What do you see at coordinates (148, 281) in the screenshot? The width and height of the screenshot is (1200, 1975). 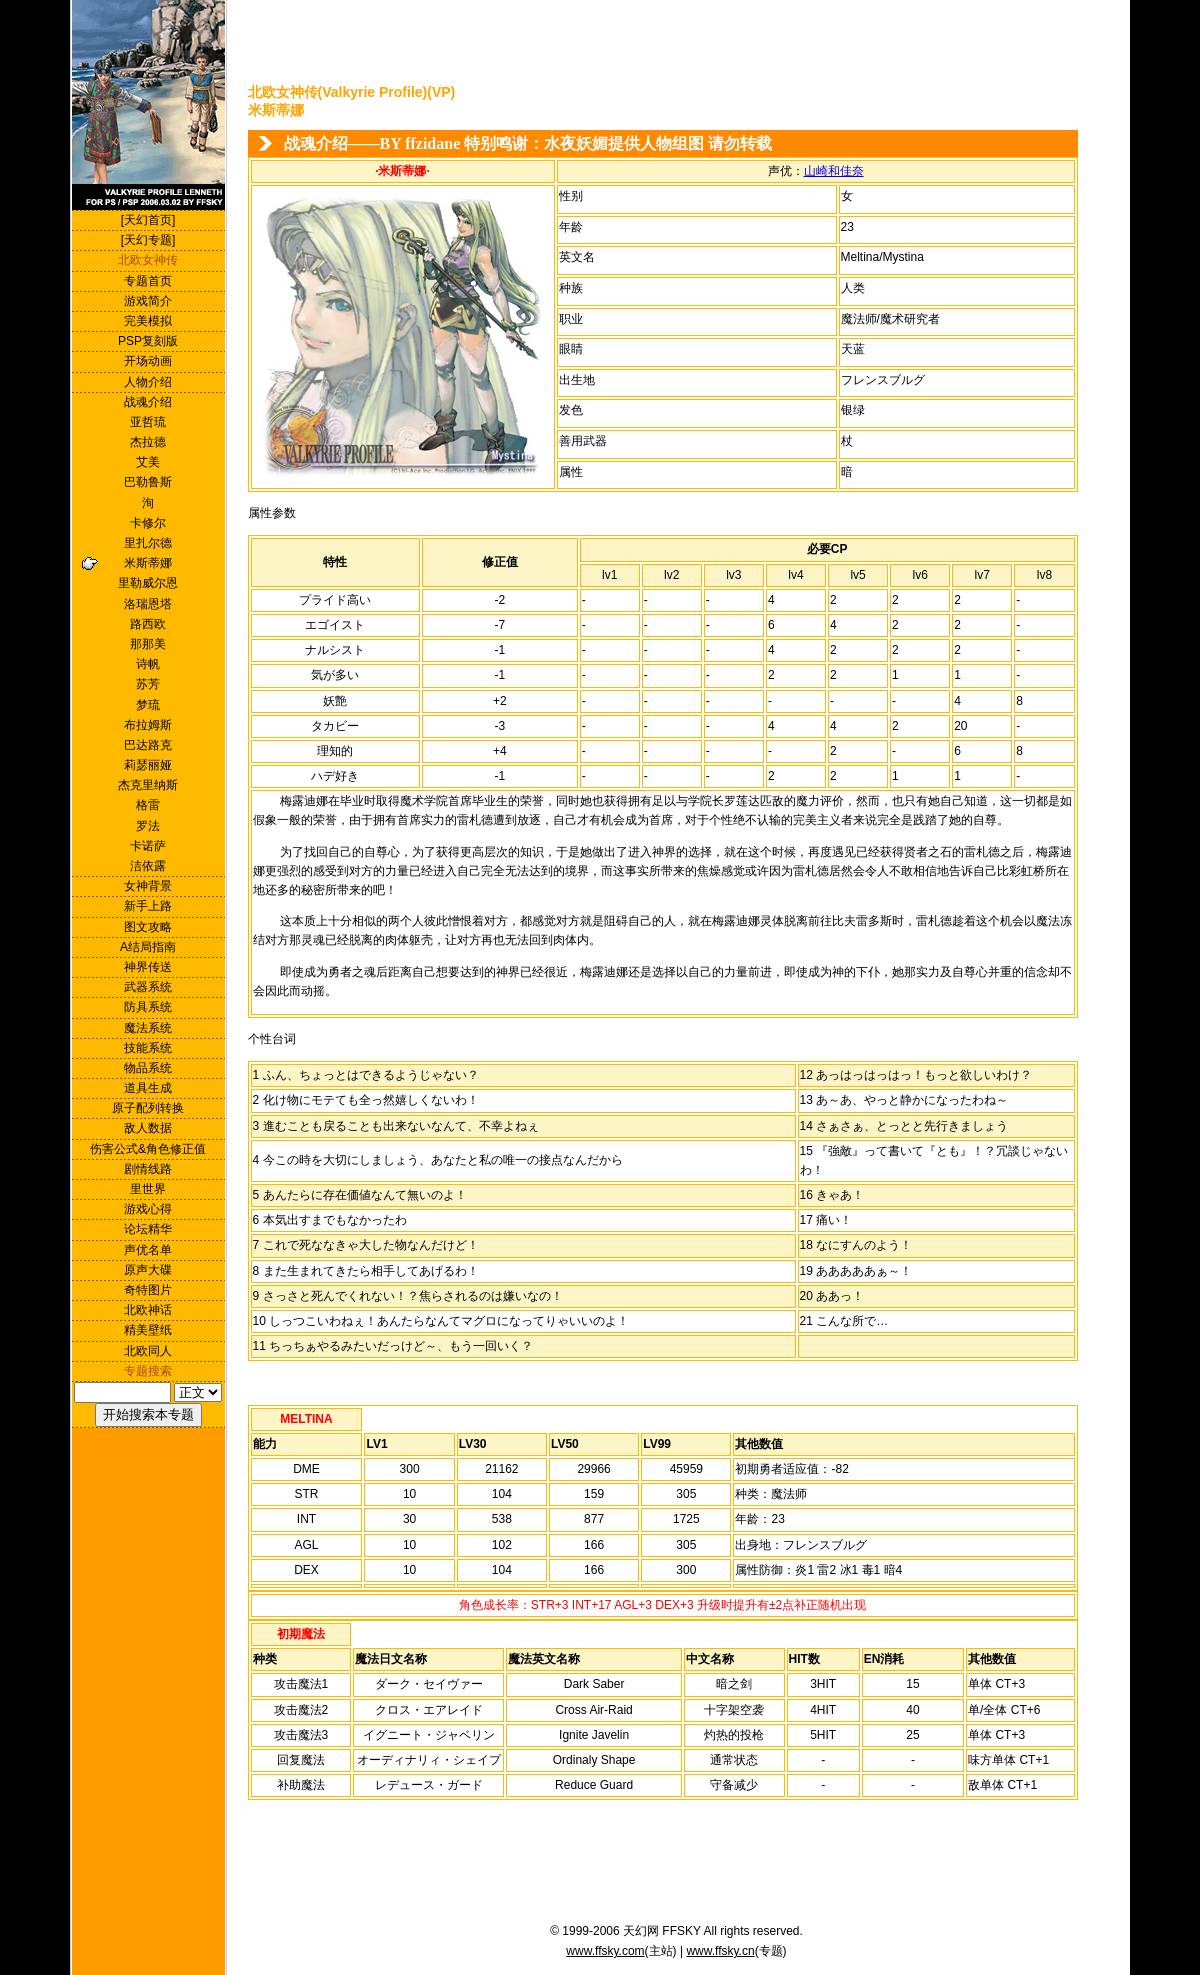 I see `专题首页` at bounding box center [148, 281].